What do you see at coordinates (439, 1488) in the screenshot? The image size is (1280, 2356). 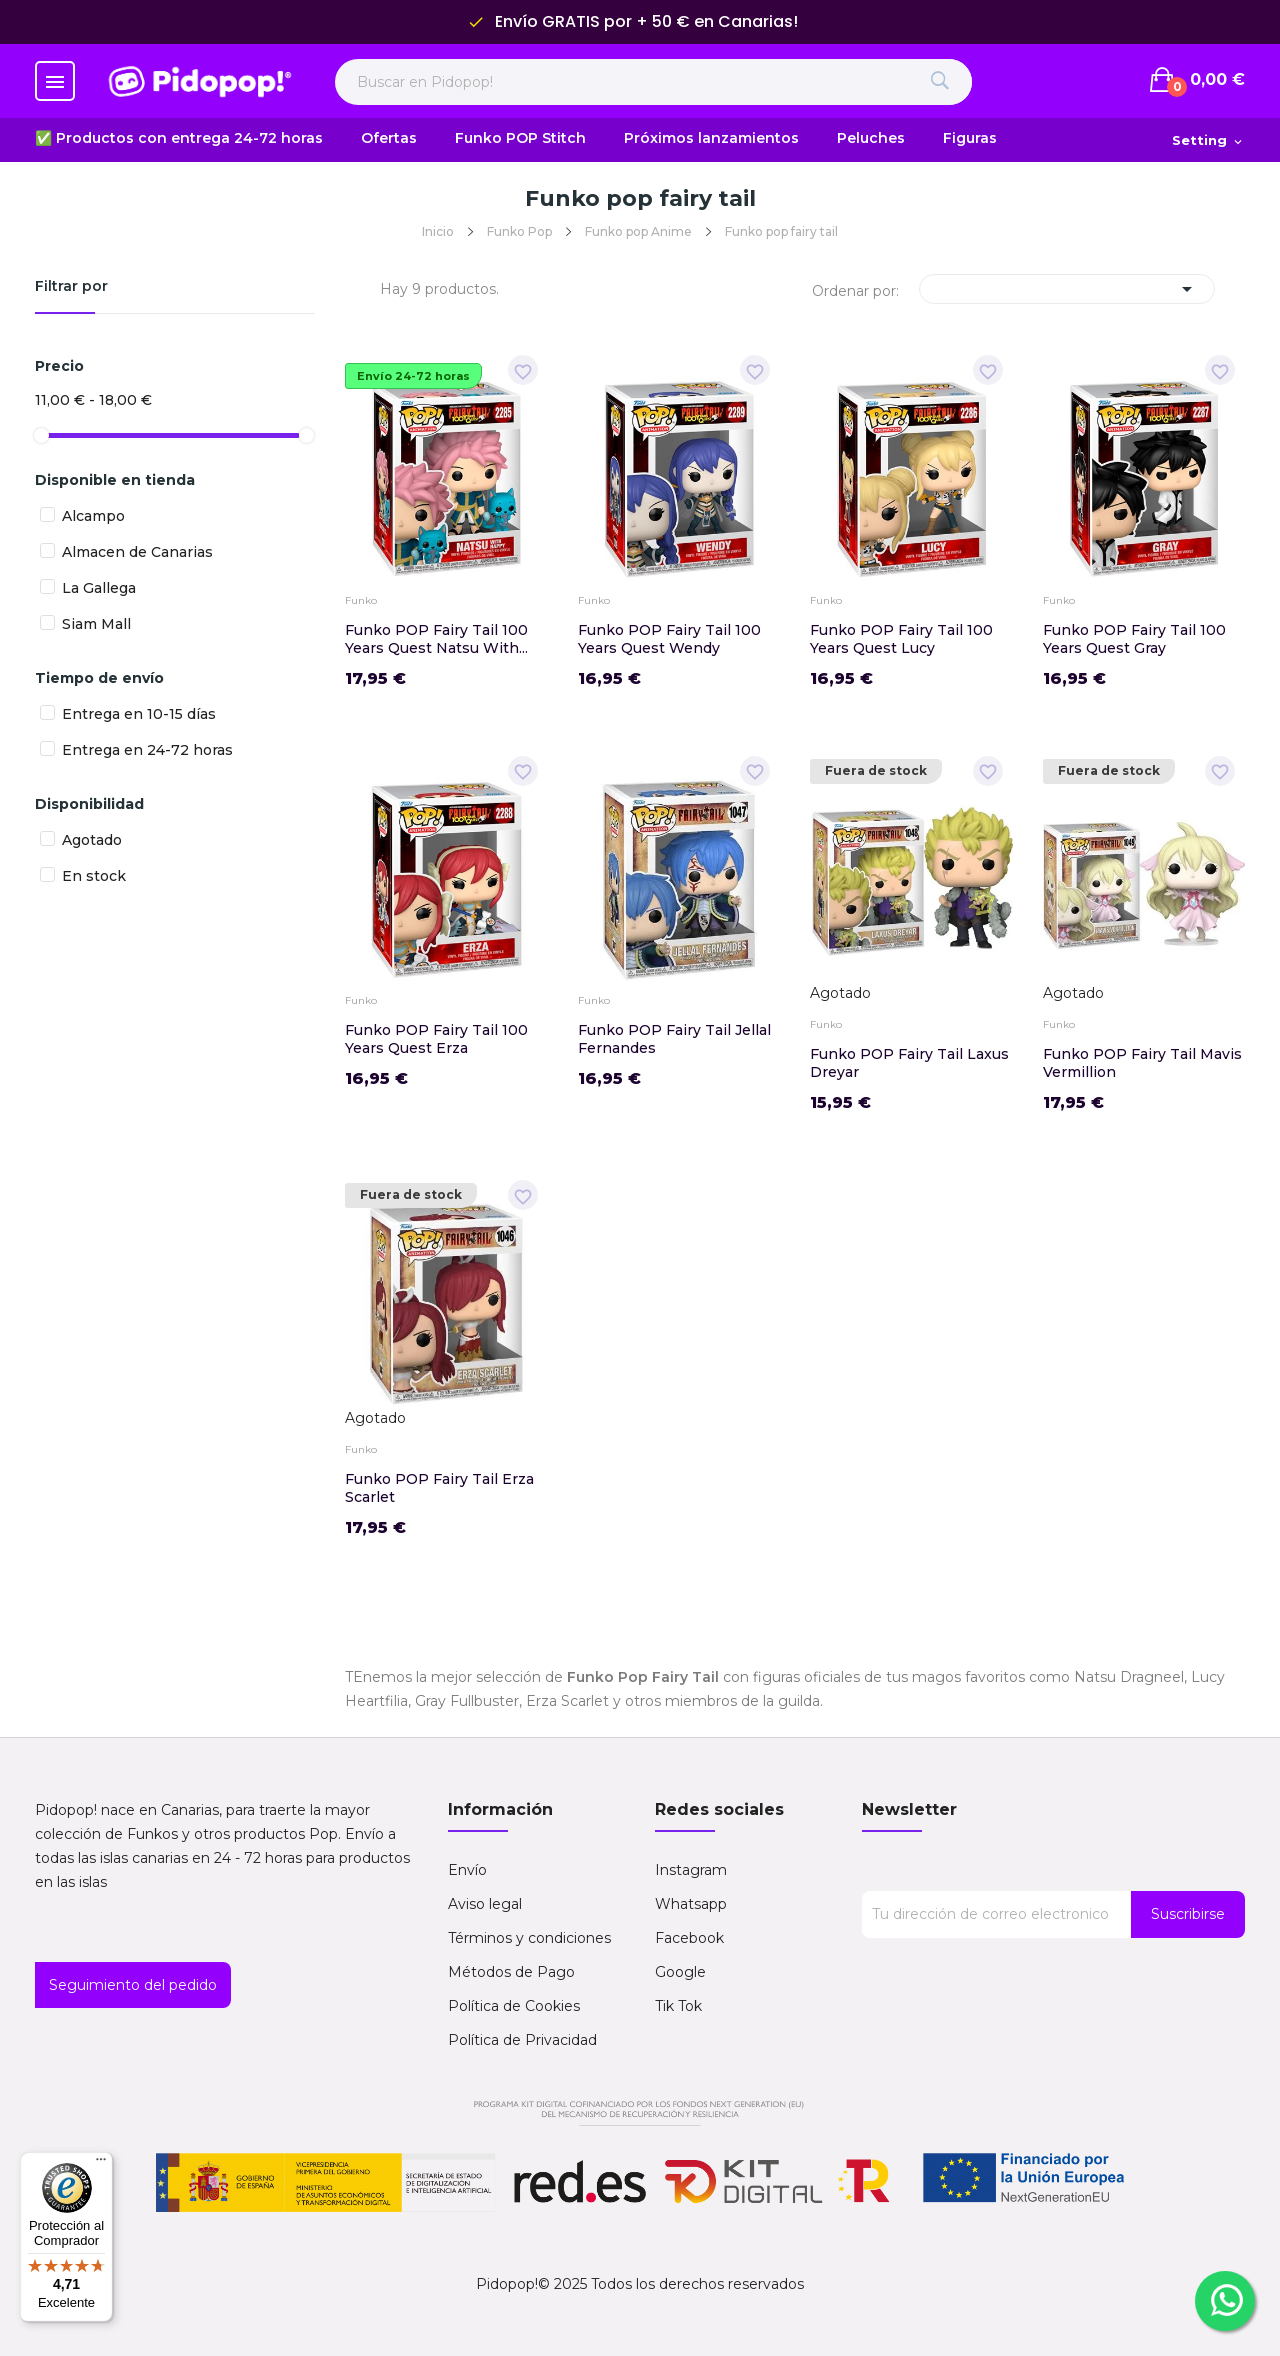 I see `Funko POP Fairy Tail Erza Scarlet` at bounding box center [439, 1488].